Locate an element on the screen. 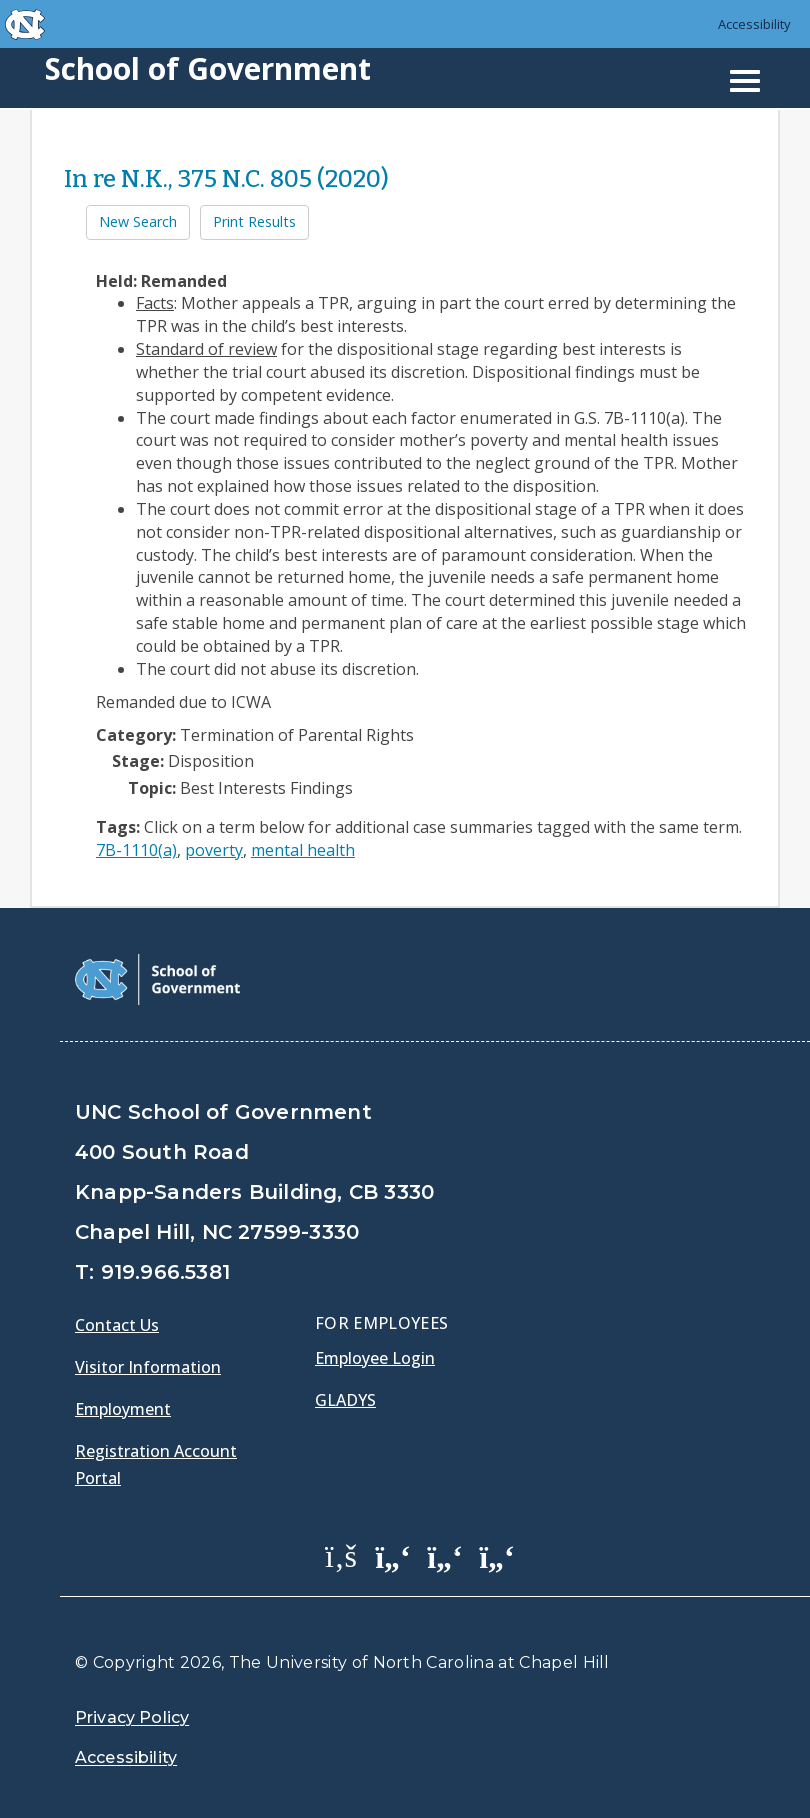 The height and width of the screenshot is (1818, 810). Contact Us is located at coordinates (117, 1325).